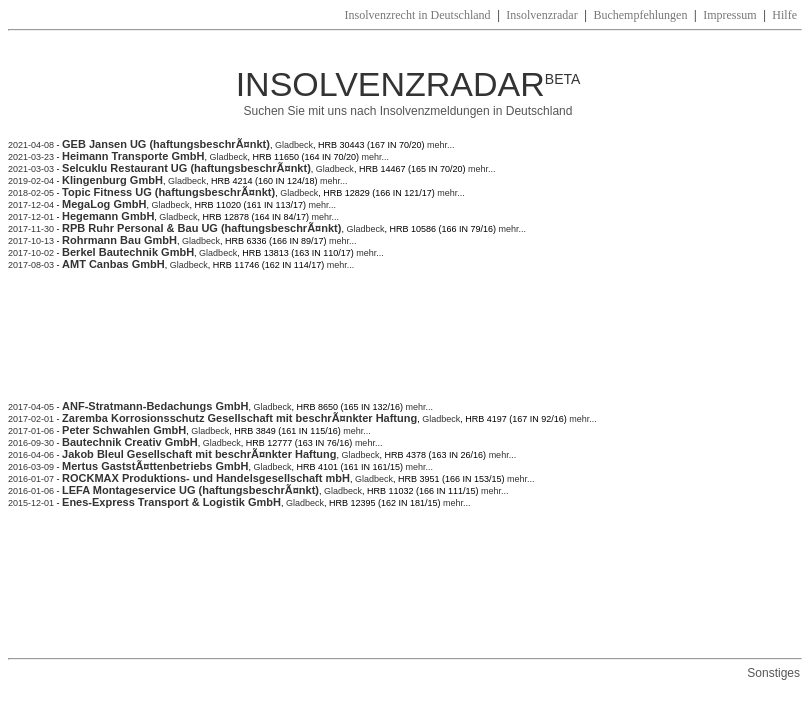  What do you see at coordinates (133, 156) in the screenshot?
I see `Heimann Transporte GmbH` at bounding box center [133, 156].